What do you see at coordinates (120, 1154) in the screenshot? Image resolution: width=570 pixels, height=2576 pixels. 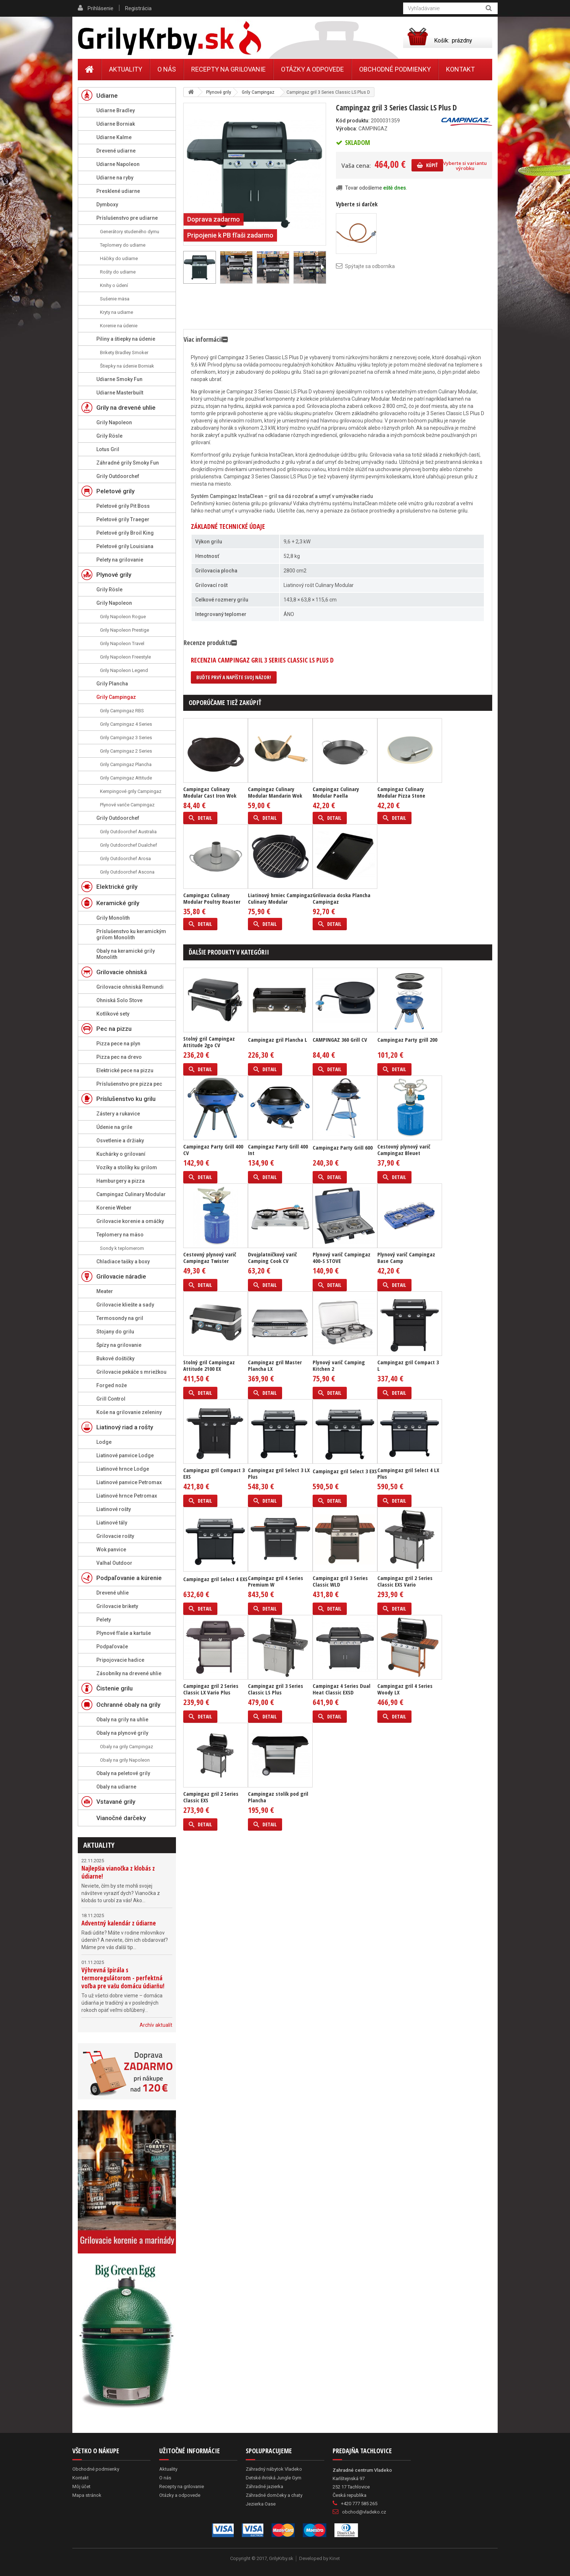 I see `Kuchárky o grilovaní` at bounding box center [120, 1154].